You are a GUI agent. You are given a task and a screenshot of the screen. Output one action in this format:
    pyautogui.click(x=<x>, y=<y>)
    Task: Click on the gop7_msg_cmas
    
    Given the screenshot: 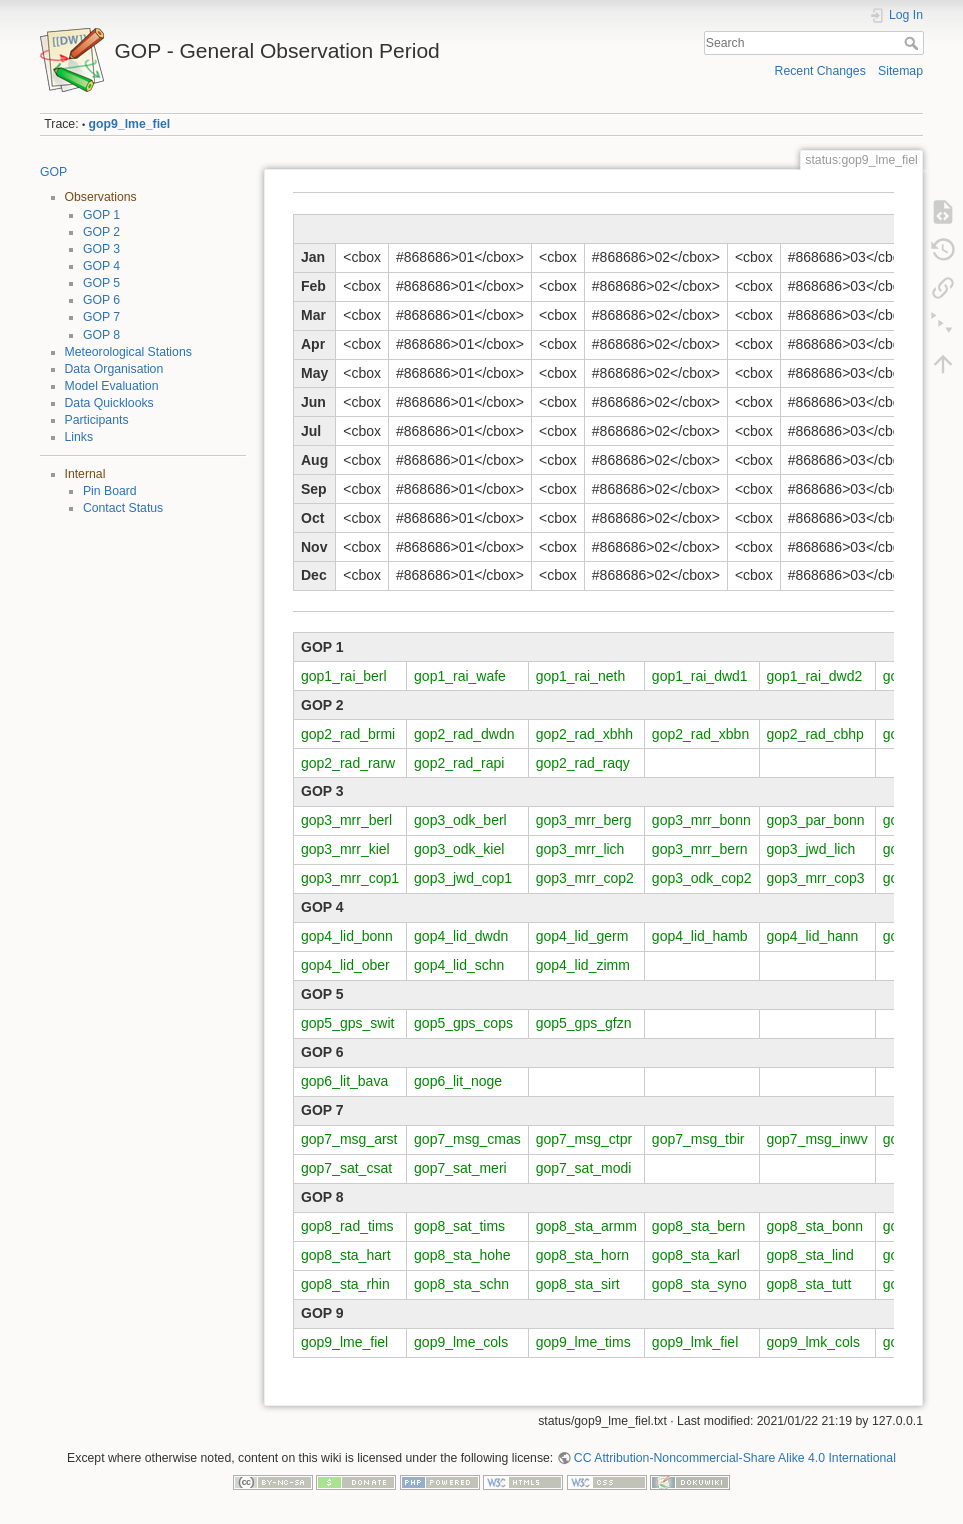 What is the action you would take?
    pyautogui.click(x=467, y=1139)
    